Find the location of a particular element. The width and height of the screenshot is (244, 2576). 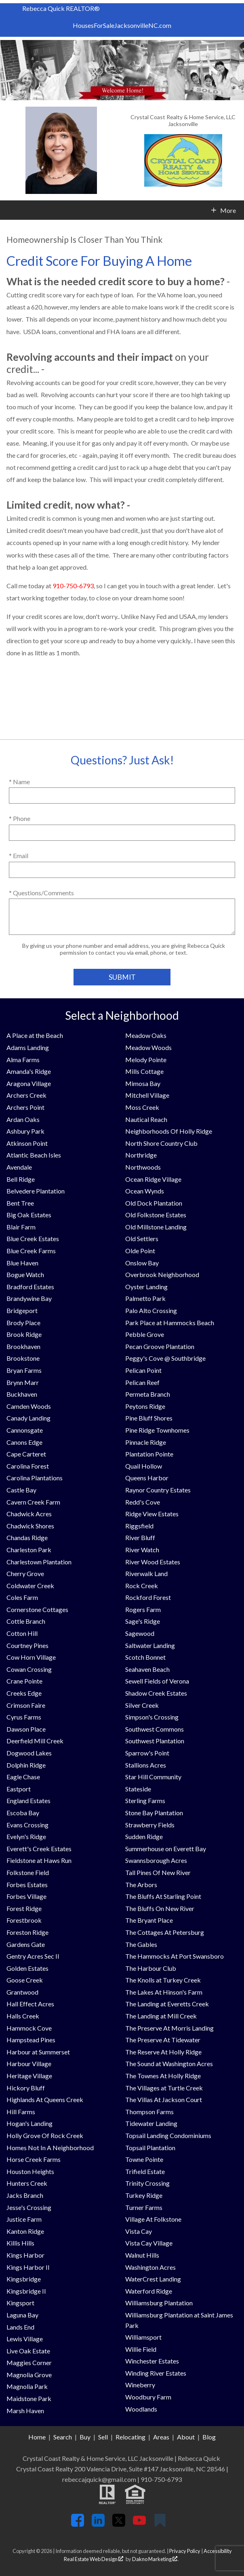

Gentry Acres Sec II is located at coordinates (32, 1956).